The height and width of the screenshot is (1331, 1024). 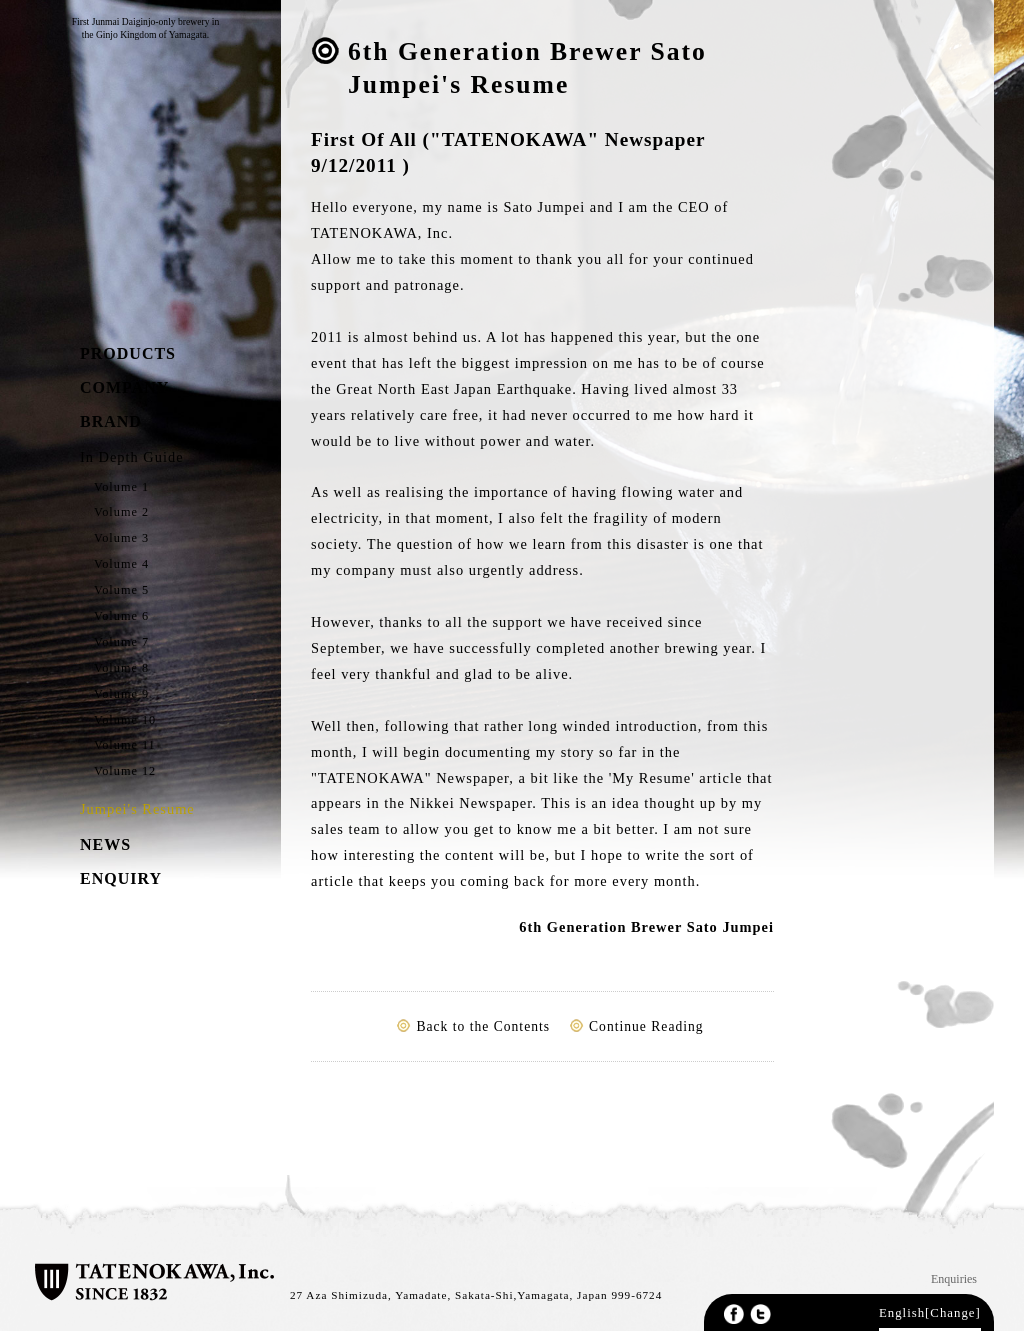 What do you see at coordinates (137, 809) in the screenshot?
I see `Jumpei's Resume` at bounding box center [137, 809].